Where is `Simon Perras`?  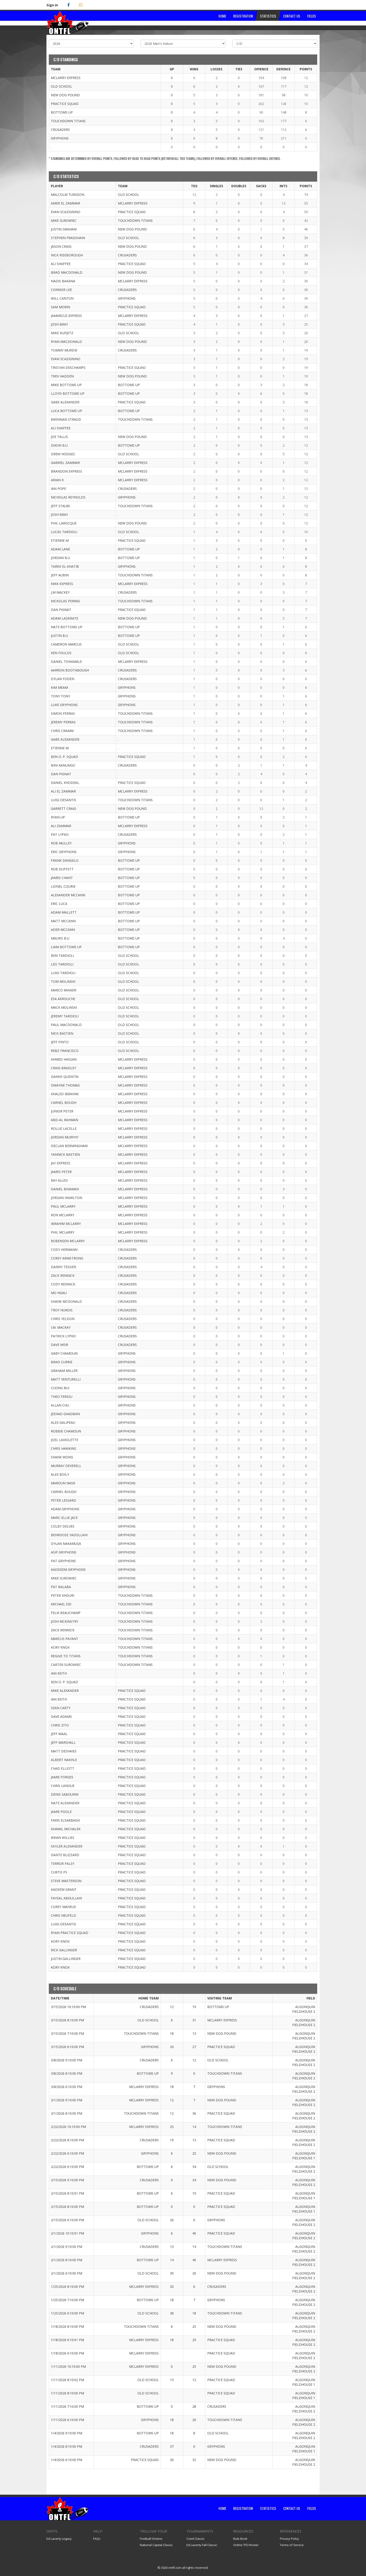 Simon Perras is located at coordinates (63, 713).